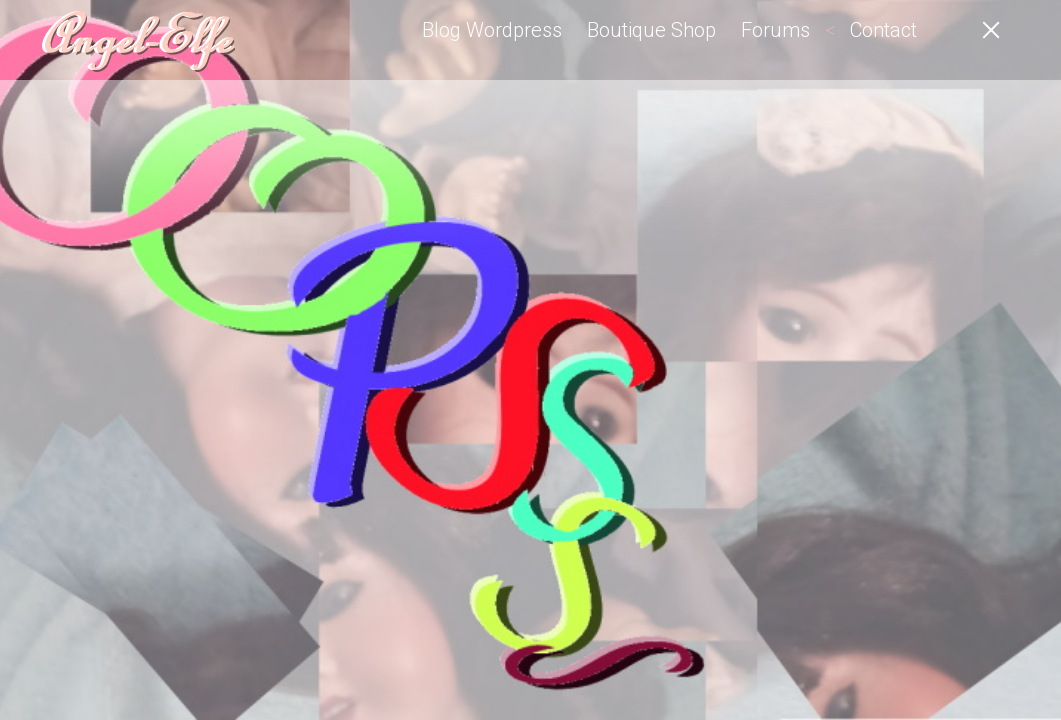 The image size is (1061, 720). I want to click on Contact, so click(883, 30).